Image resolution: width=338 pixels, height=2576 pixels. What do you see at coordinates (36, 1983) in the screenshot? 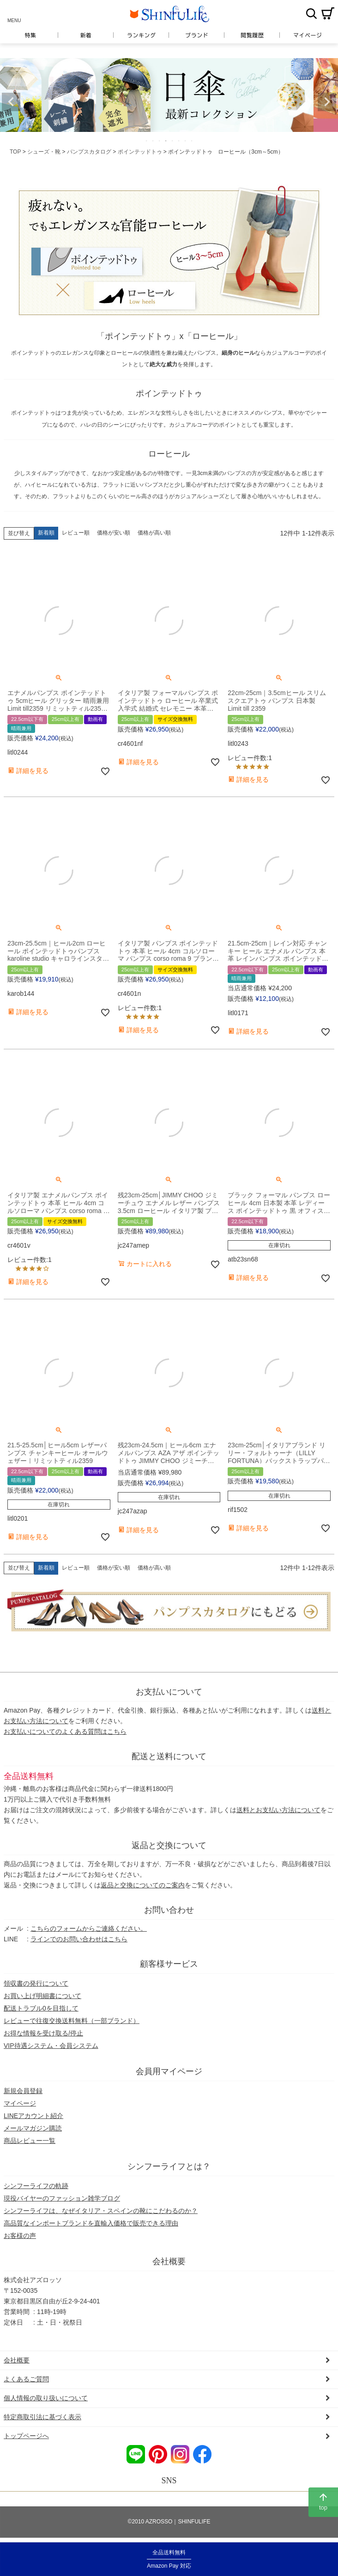
I see `領収書の発行について` at bounding box center [36, 1983].